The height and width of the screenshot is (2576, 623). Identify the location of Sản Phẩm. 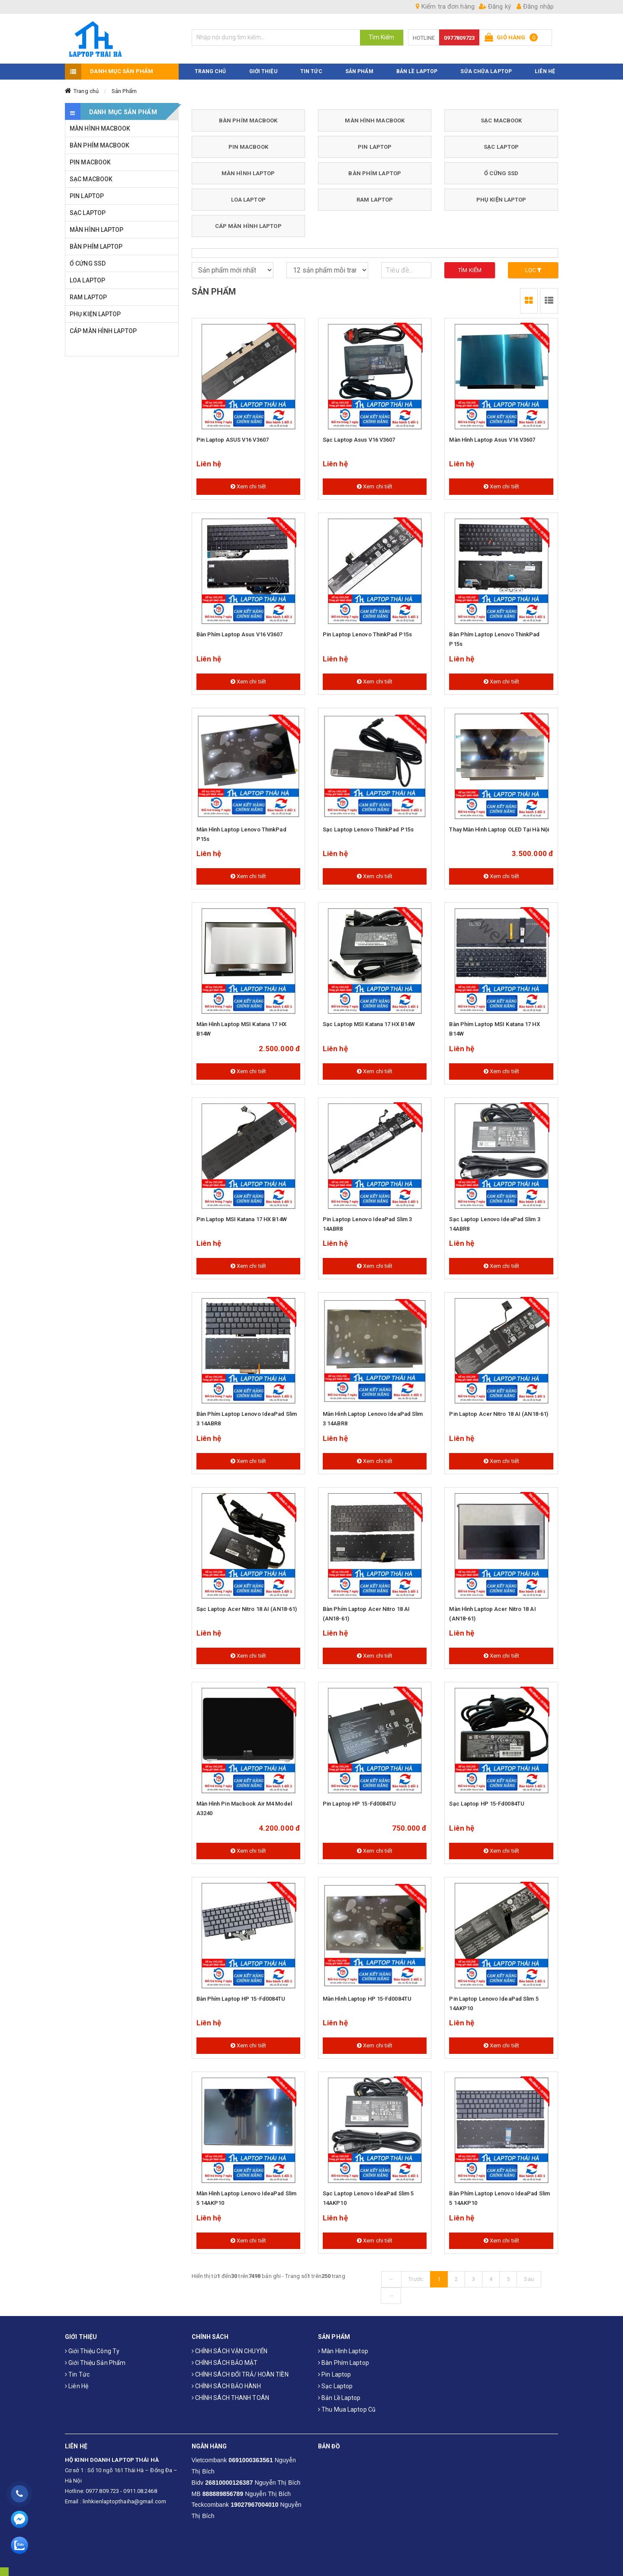
(124, 86).